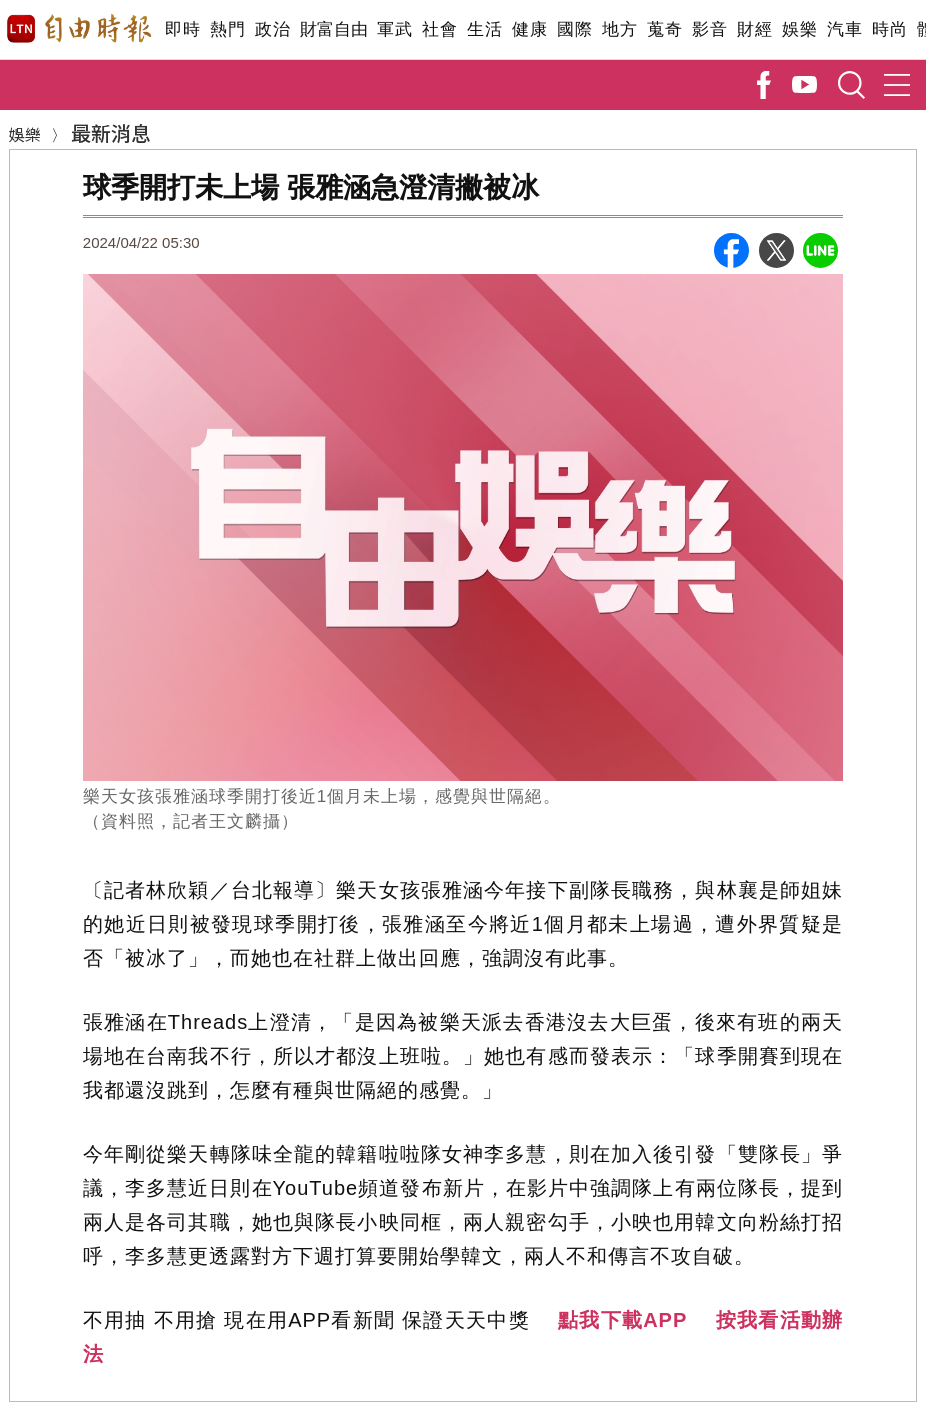  Describe the element at coordinates (439, 29) in the screenshot. I see `社會` at that location.